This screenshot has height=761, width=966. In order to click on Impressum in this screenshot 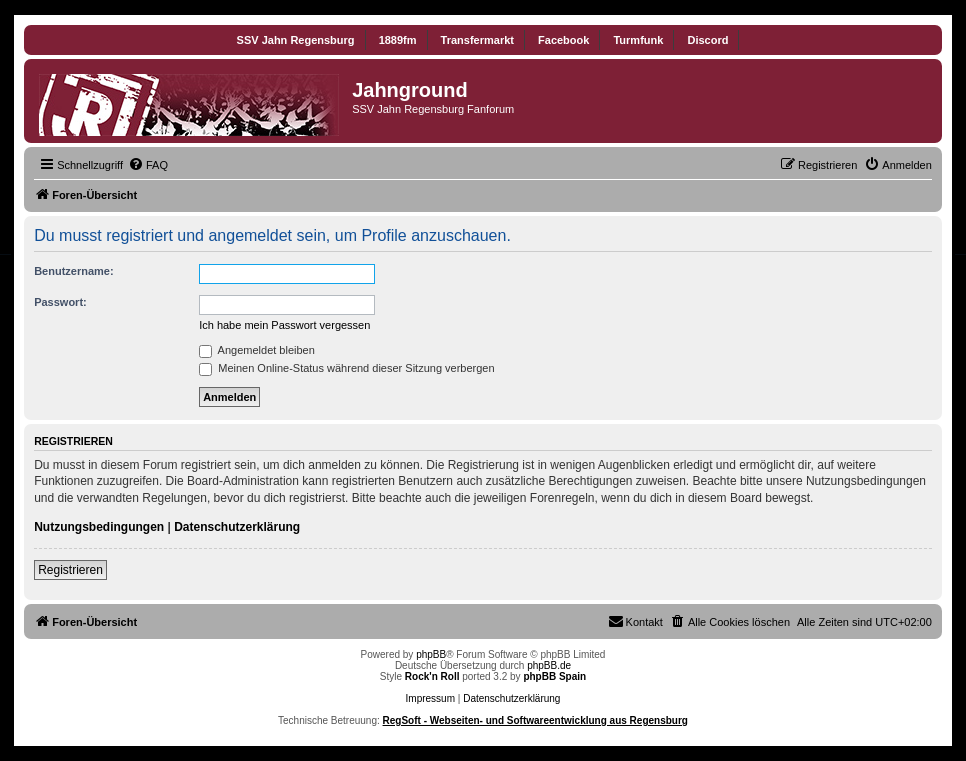, I will do `click(430, 698)`.